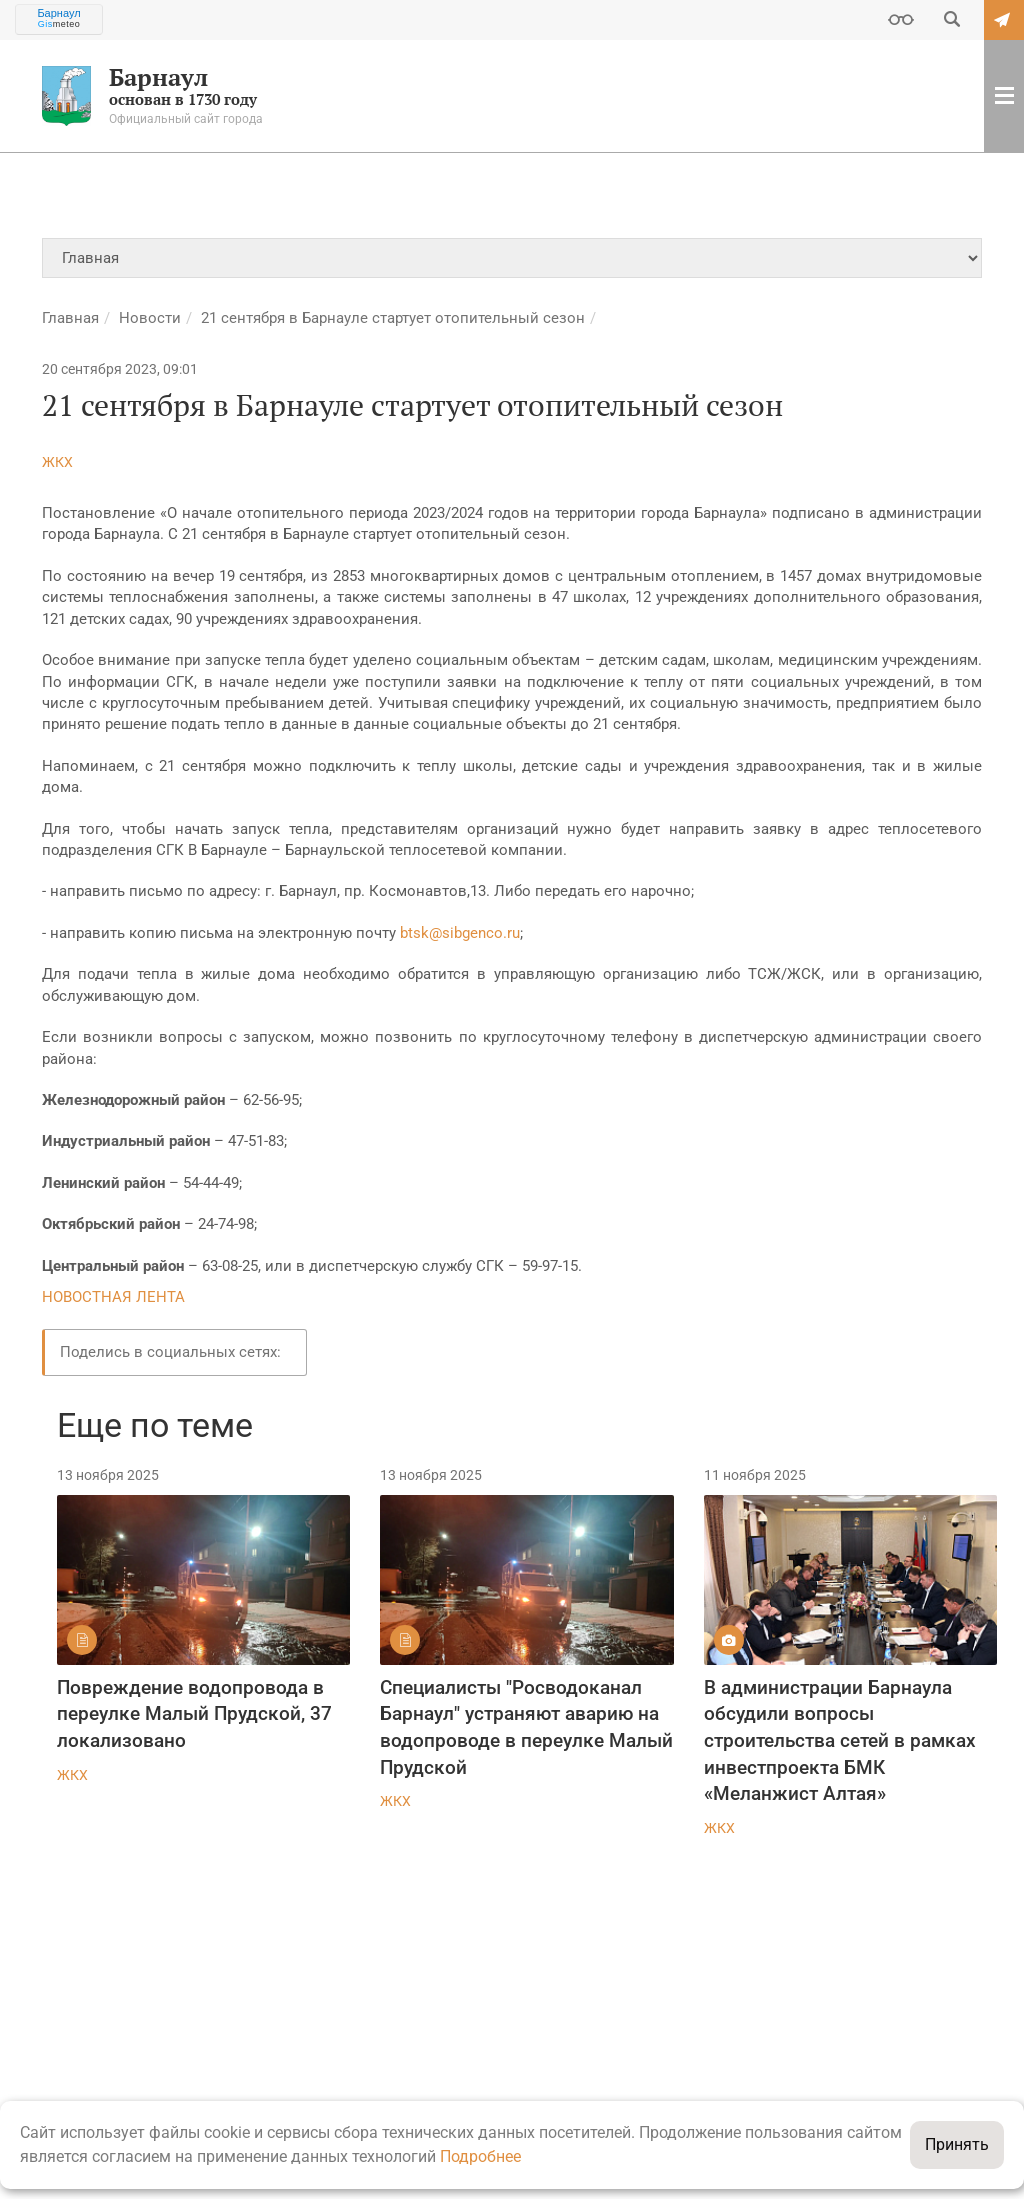 The image size is (1024, 2199). Describe the element at coordinates (393, 318) in the screenshot. I see `21 сентября в Барнауле стартует отопительный сезон` at that location.